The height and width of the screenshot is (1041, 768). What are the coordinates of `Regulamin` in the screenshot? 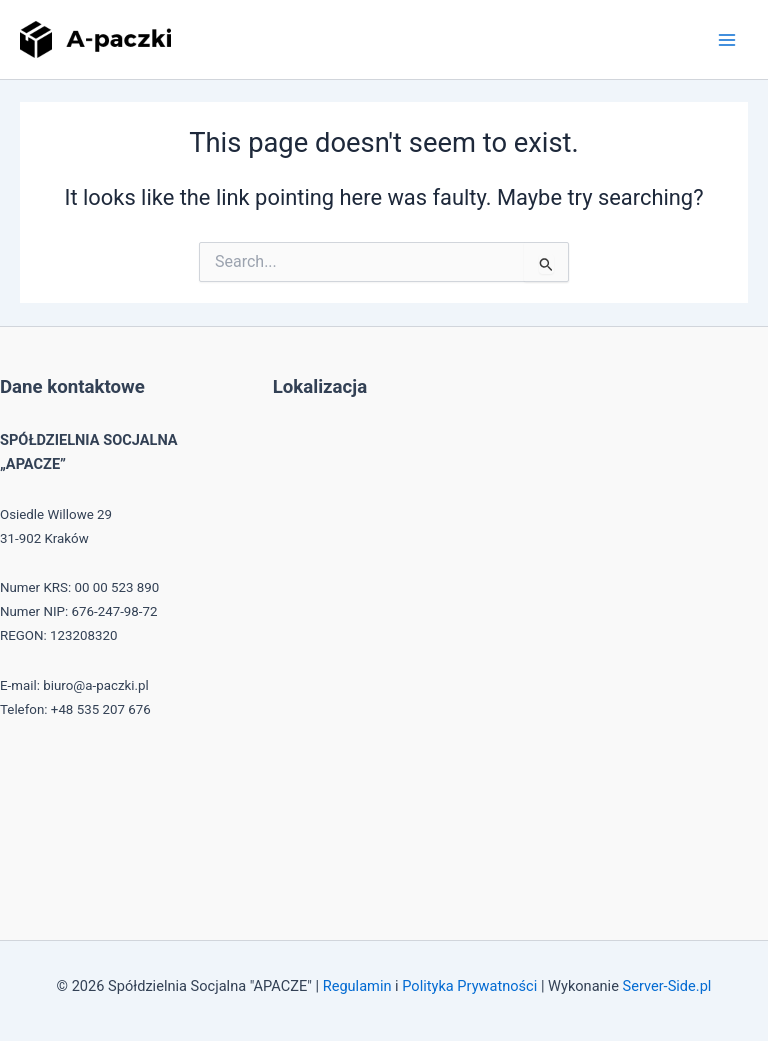 It's located at (357, 986).